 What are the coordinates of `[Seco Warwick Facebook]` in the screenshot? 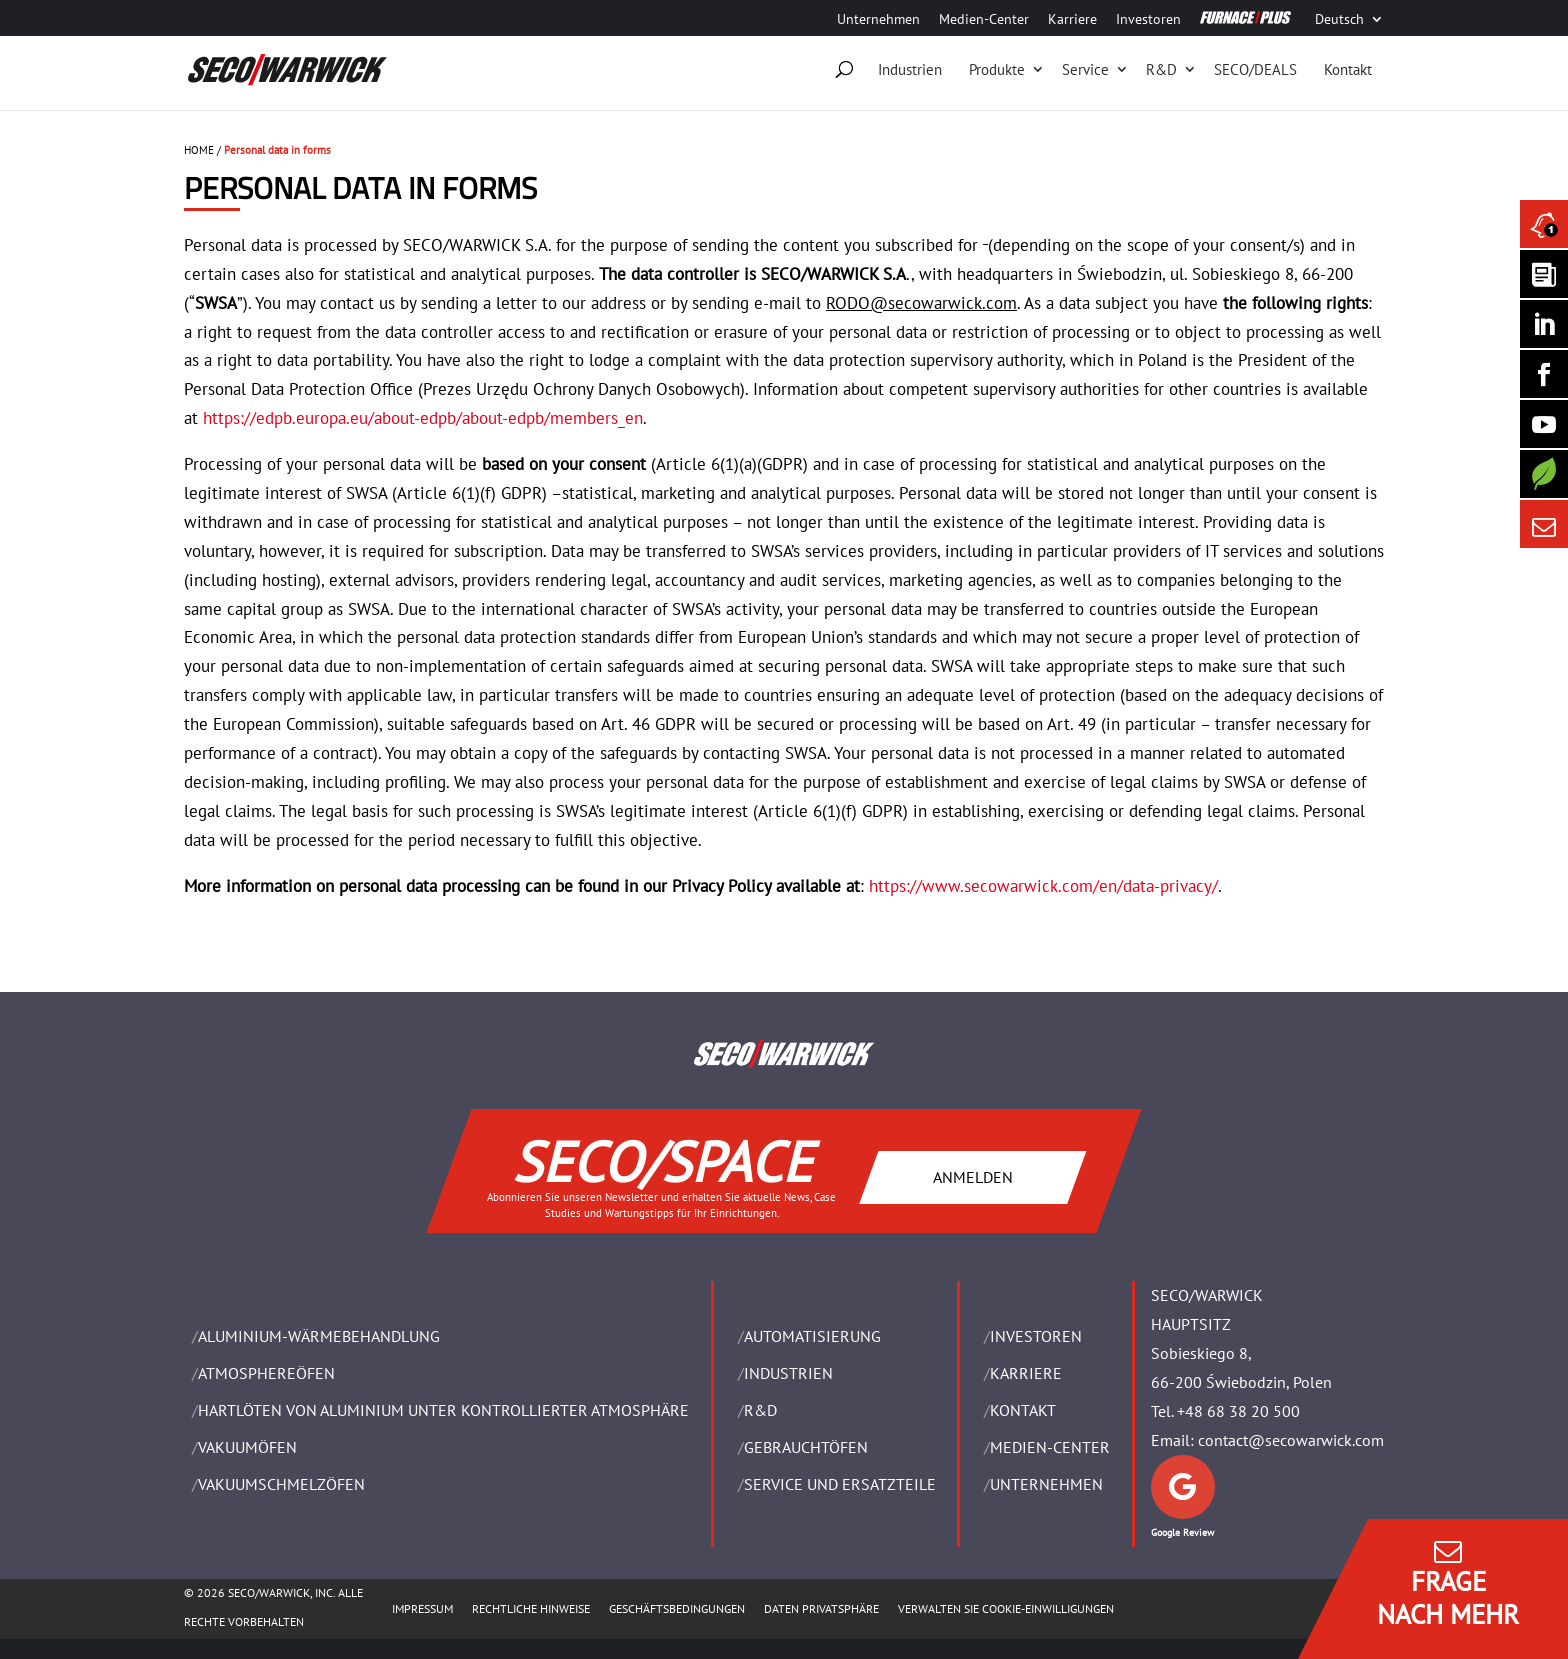 It's located at (1544, 374).